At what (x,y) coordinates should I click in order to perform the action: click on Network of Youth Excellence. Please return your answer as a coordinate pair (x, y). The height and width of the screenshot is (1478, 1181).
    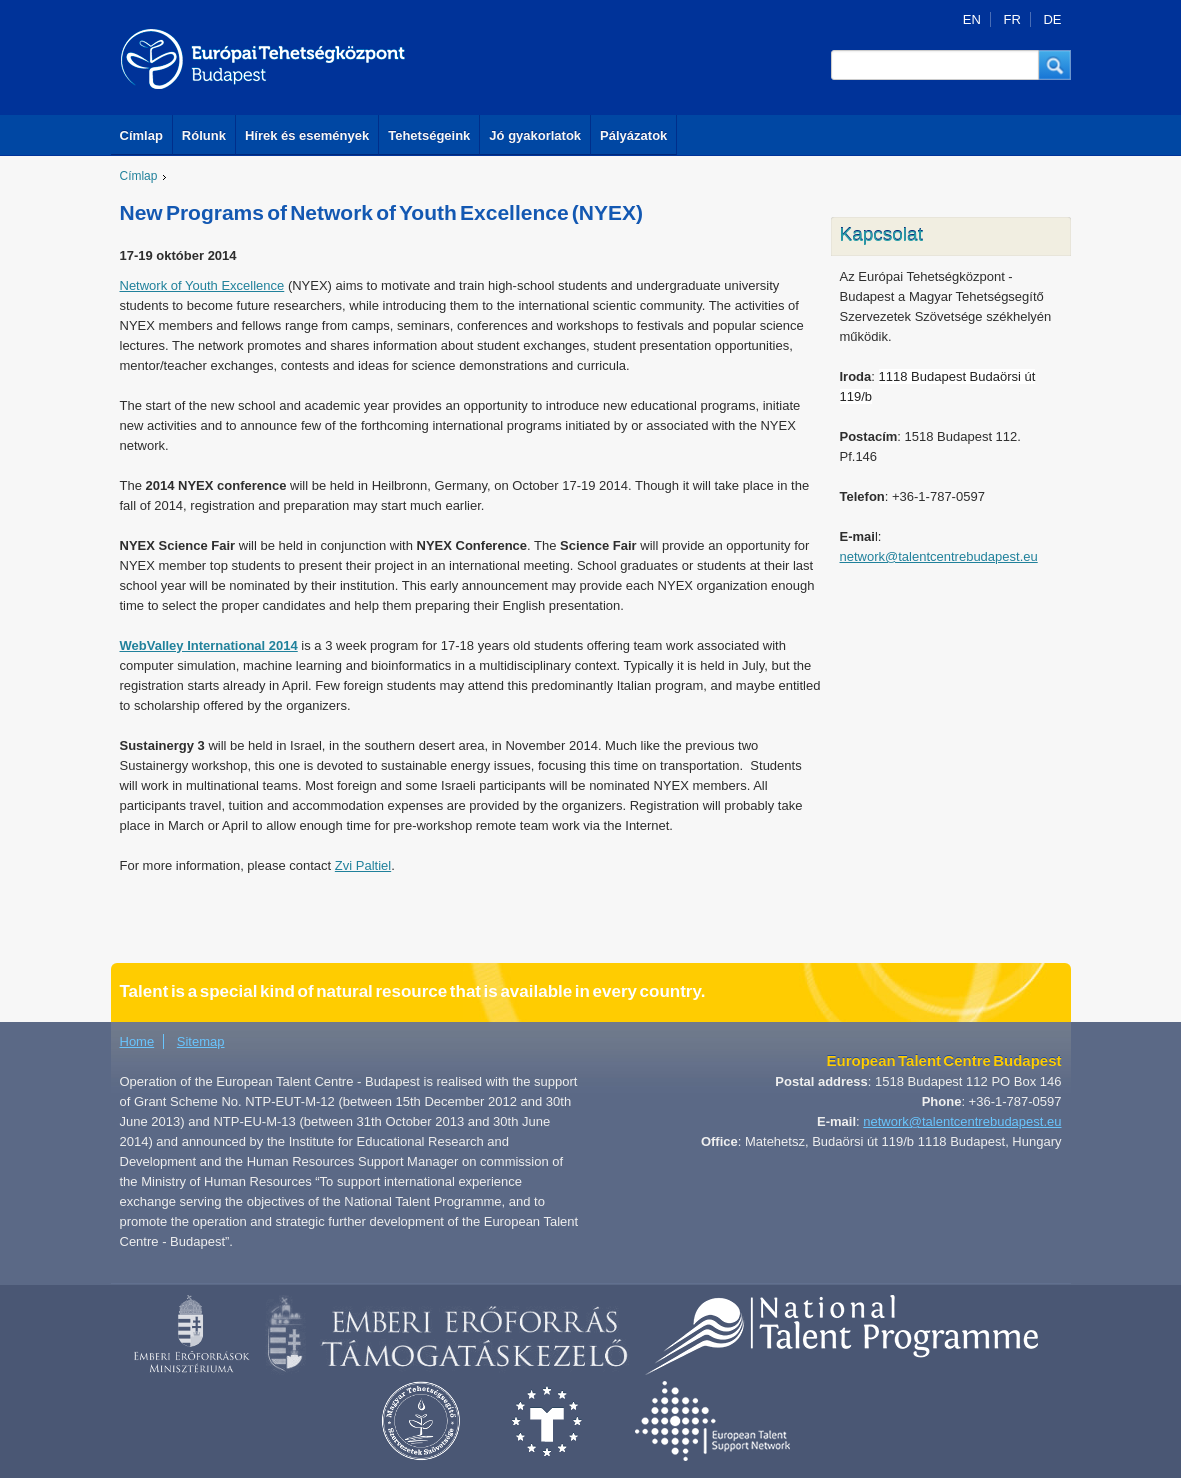
    Looking at the image, I should click on (202, 285).